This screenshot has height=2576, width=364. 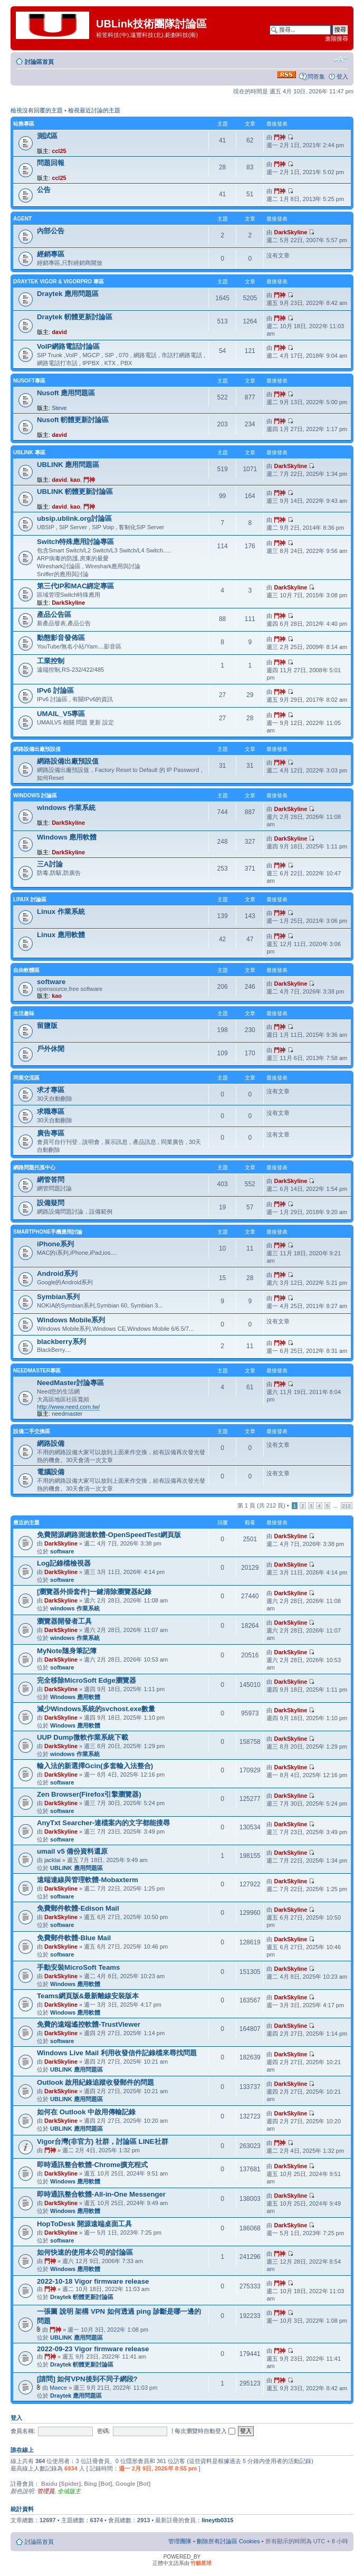 I want to click on UUP Dump微軟作業系統下載, so click(x=82, y=1737).